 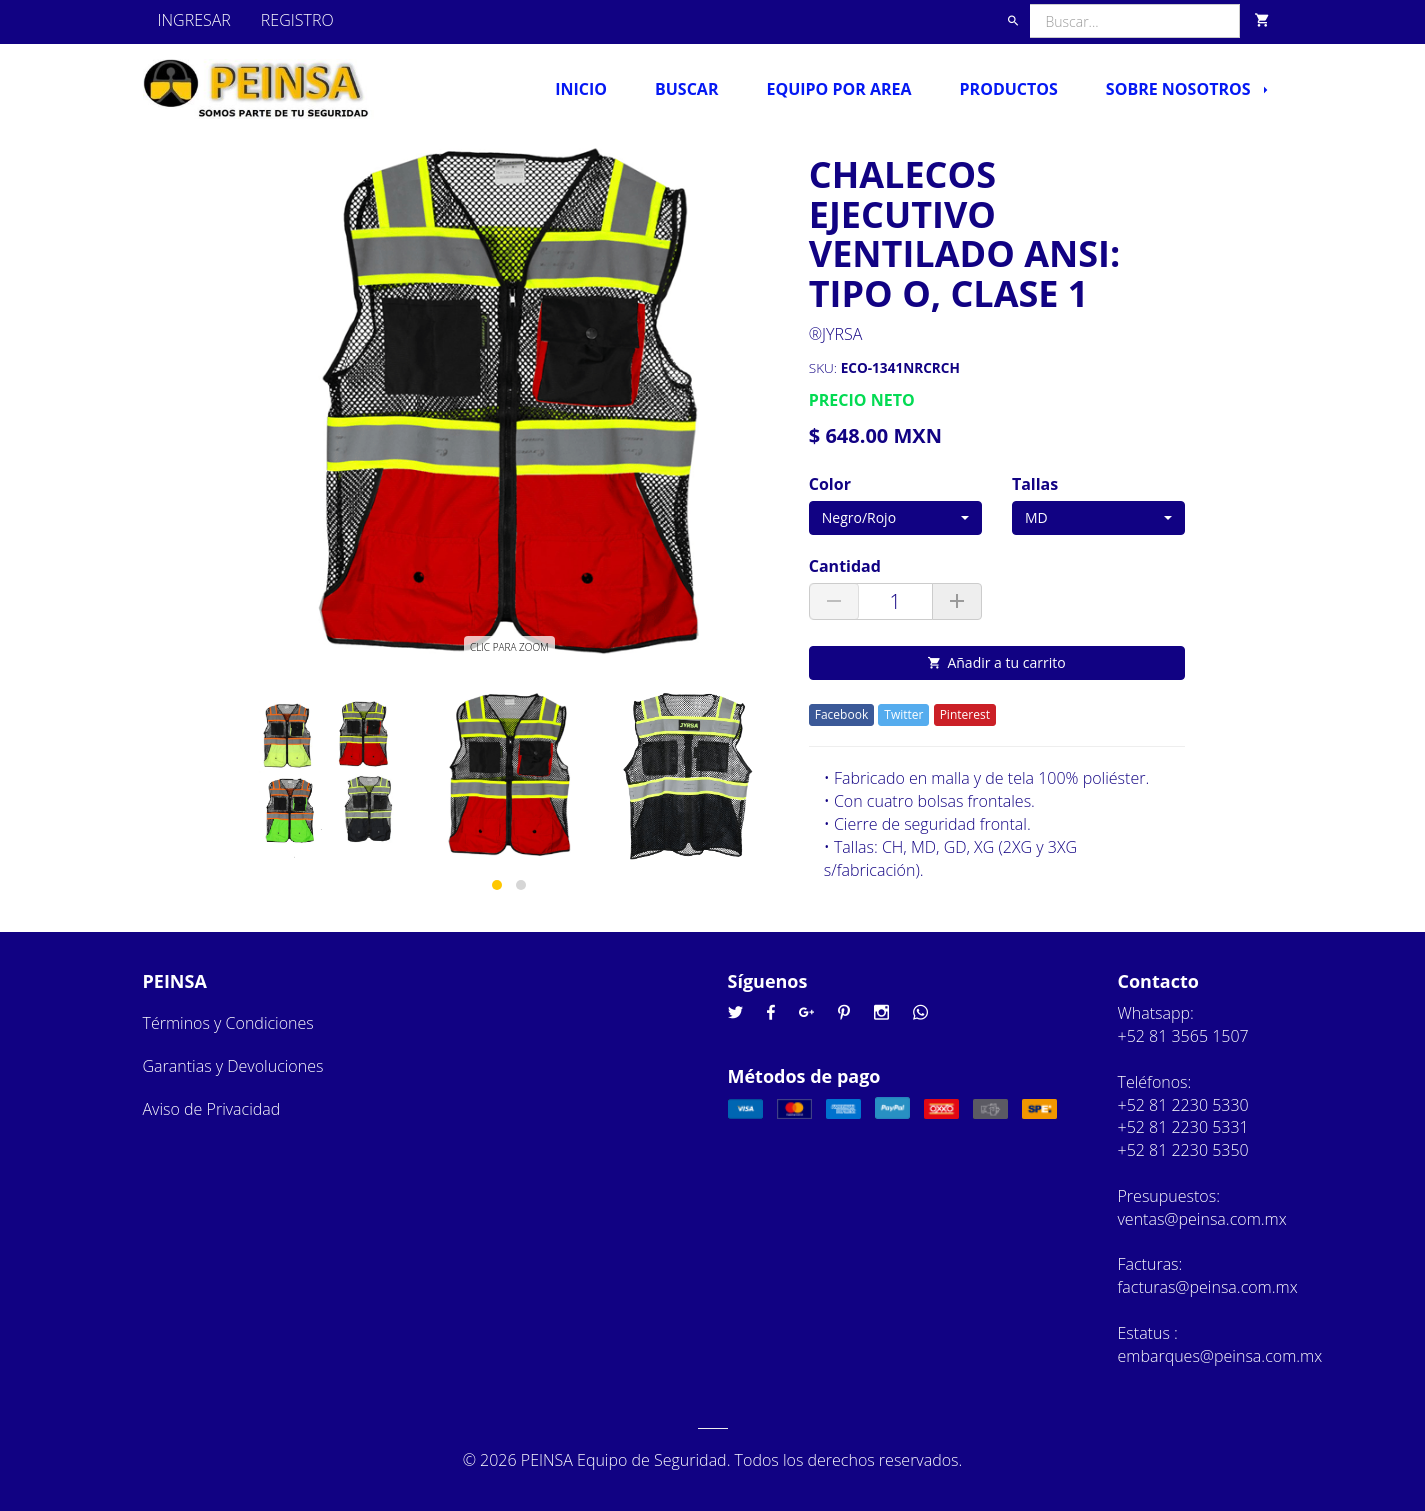 What do you see at coordinates (996, 662) in the screenshot?
I see `Añadir a tu carrito` at bounding box center [996, 662].